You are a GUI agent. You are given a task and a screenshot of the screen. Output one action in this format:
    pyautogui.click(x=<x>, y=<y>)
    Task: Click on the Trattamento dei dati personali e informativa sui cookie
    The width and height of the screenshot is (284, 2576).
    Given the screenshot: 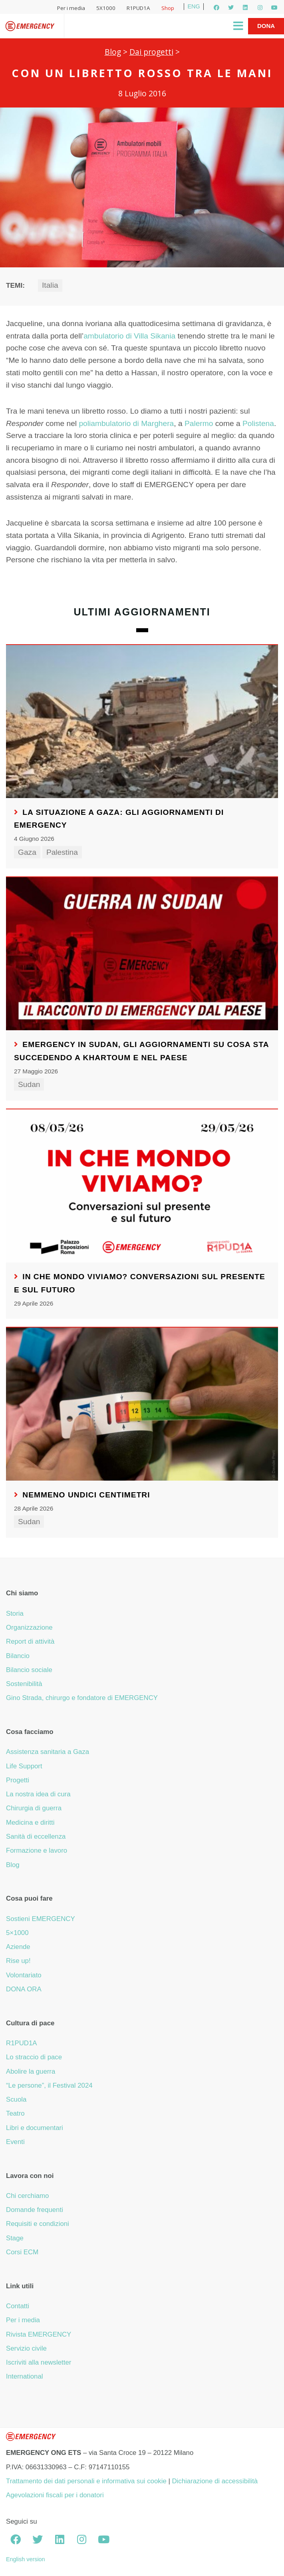 What is the action you would take?
    pyautogui.click(x=86, y=2481)
    